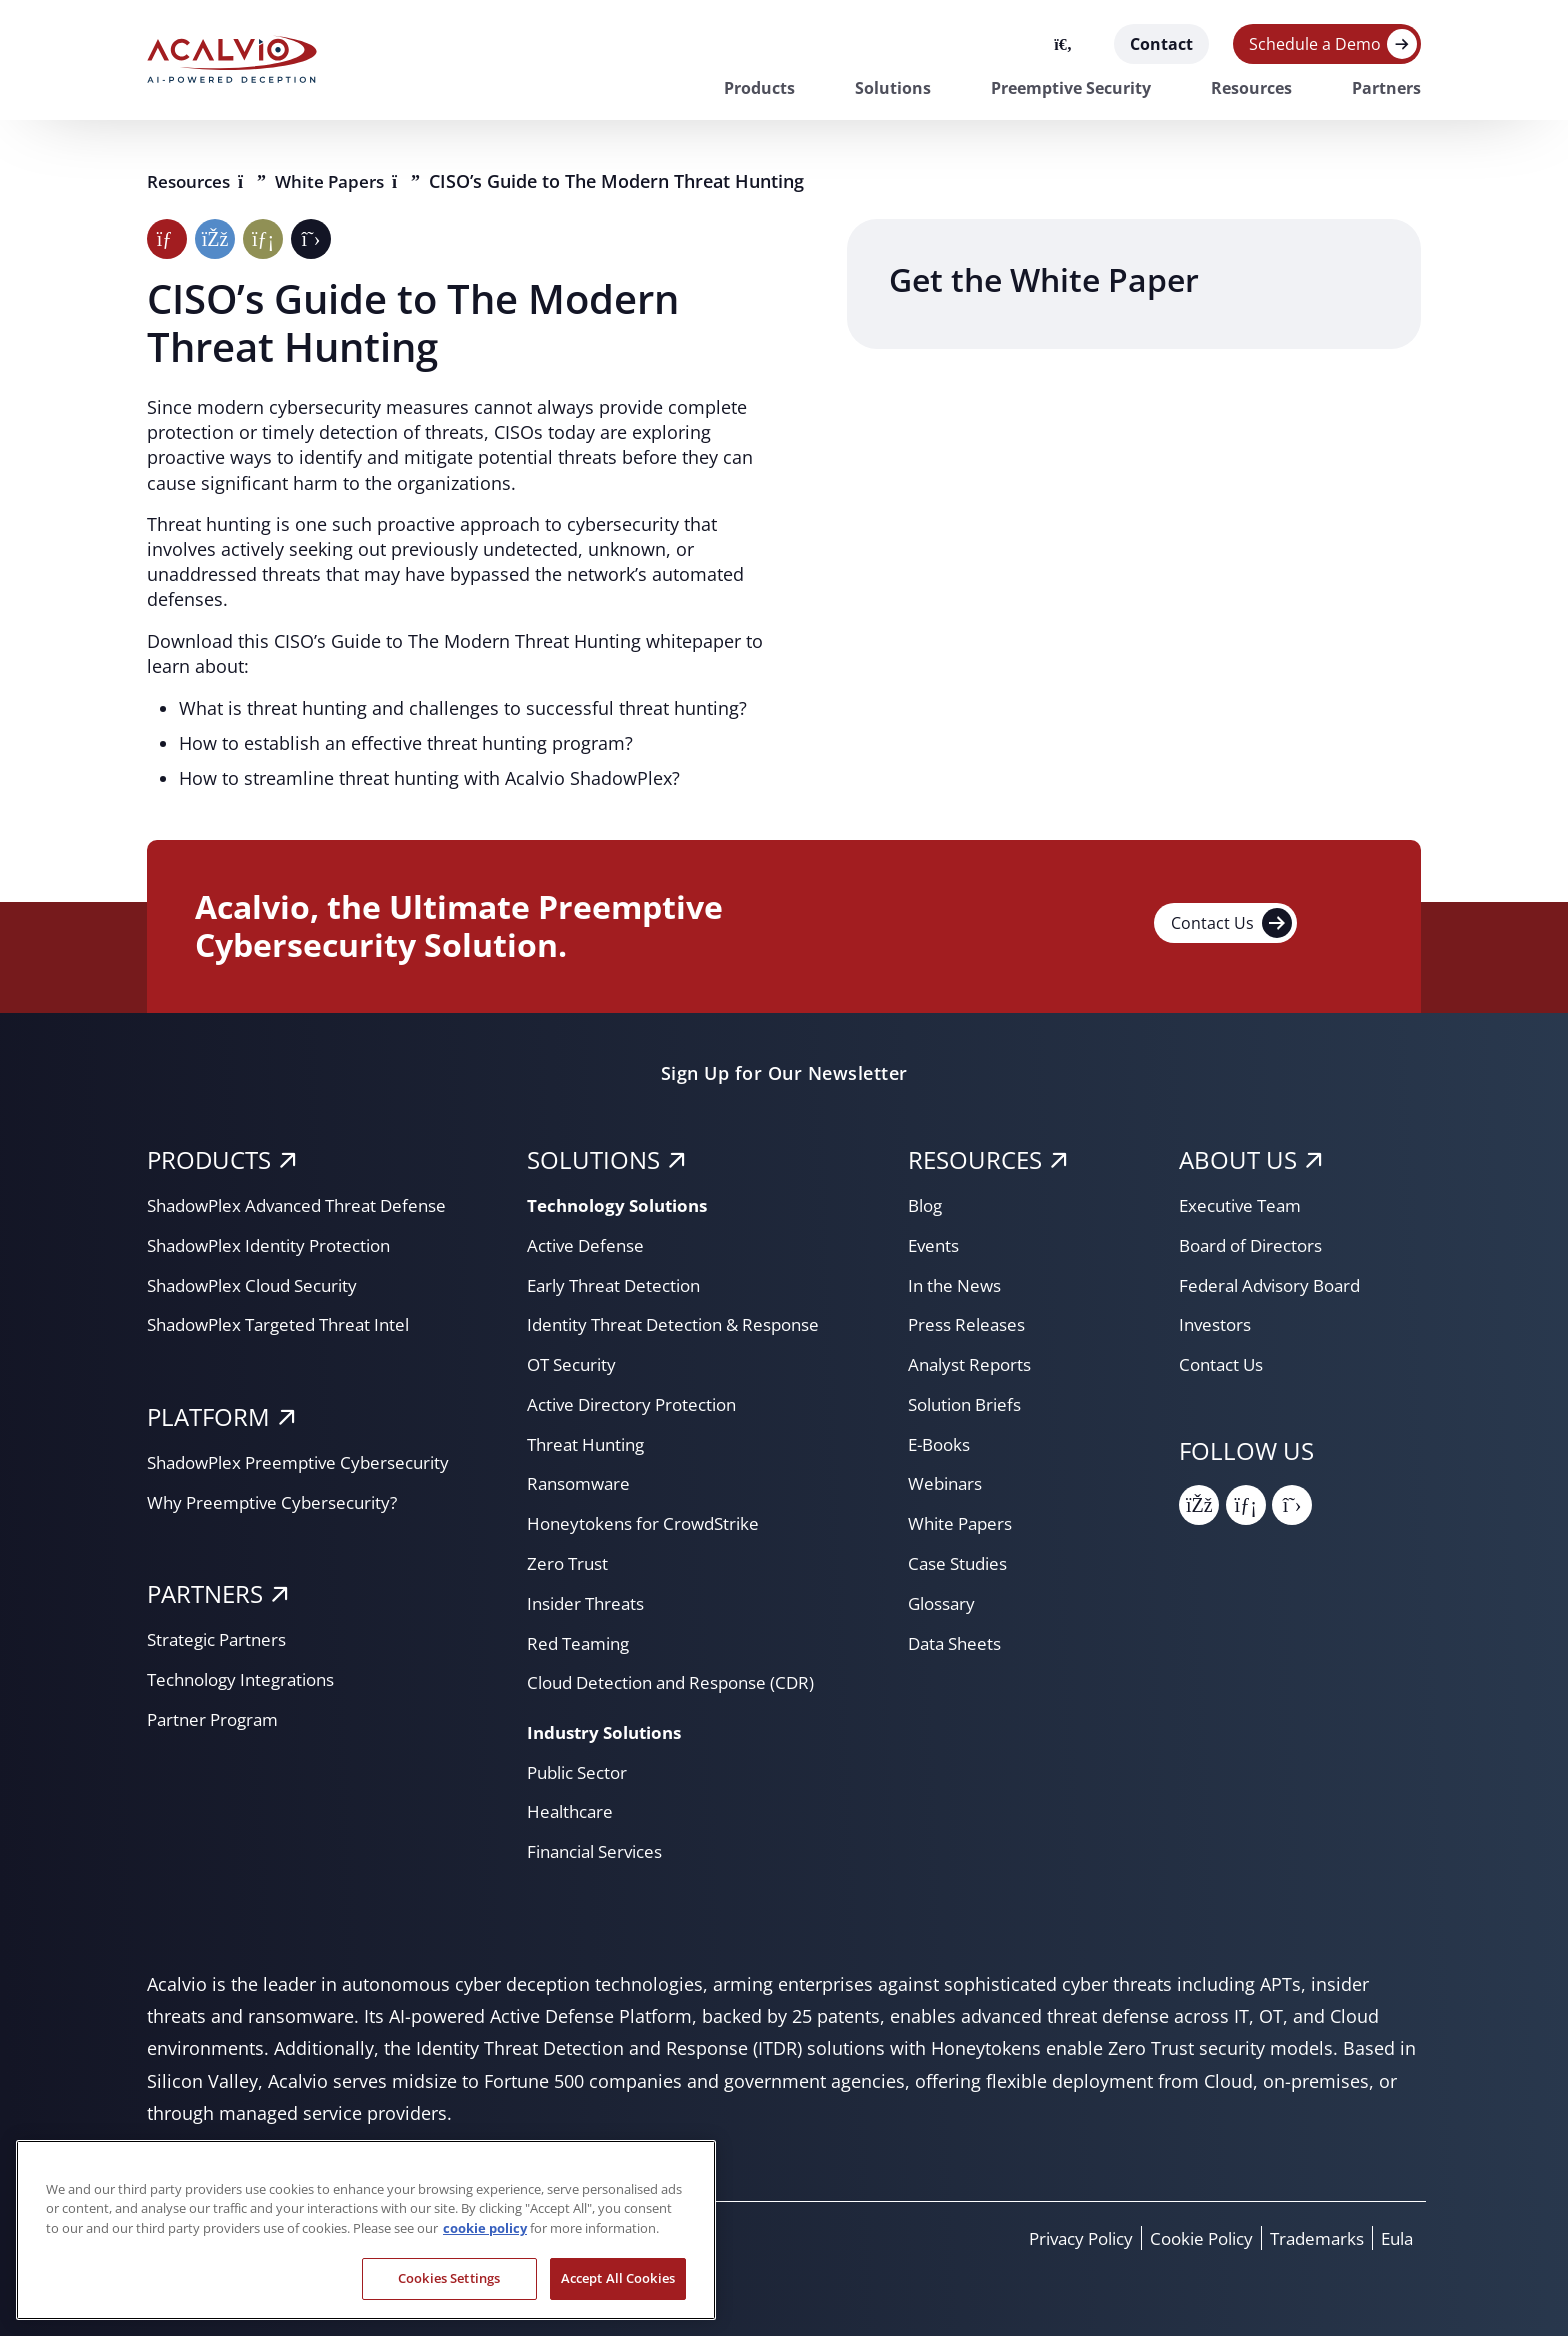 Image resolution: width=1568 pixels, height=2336 pixels. I want to click on Contact, so click(1161, 44).